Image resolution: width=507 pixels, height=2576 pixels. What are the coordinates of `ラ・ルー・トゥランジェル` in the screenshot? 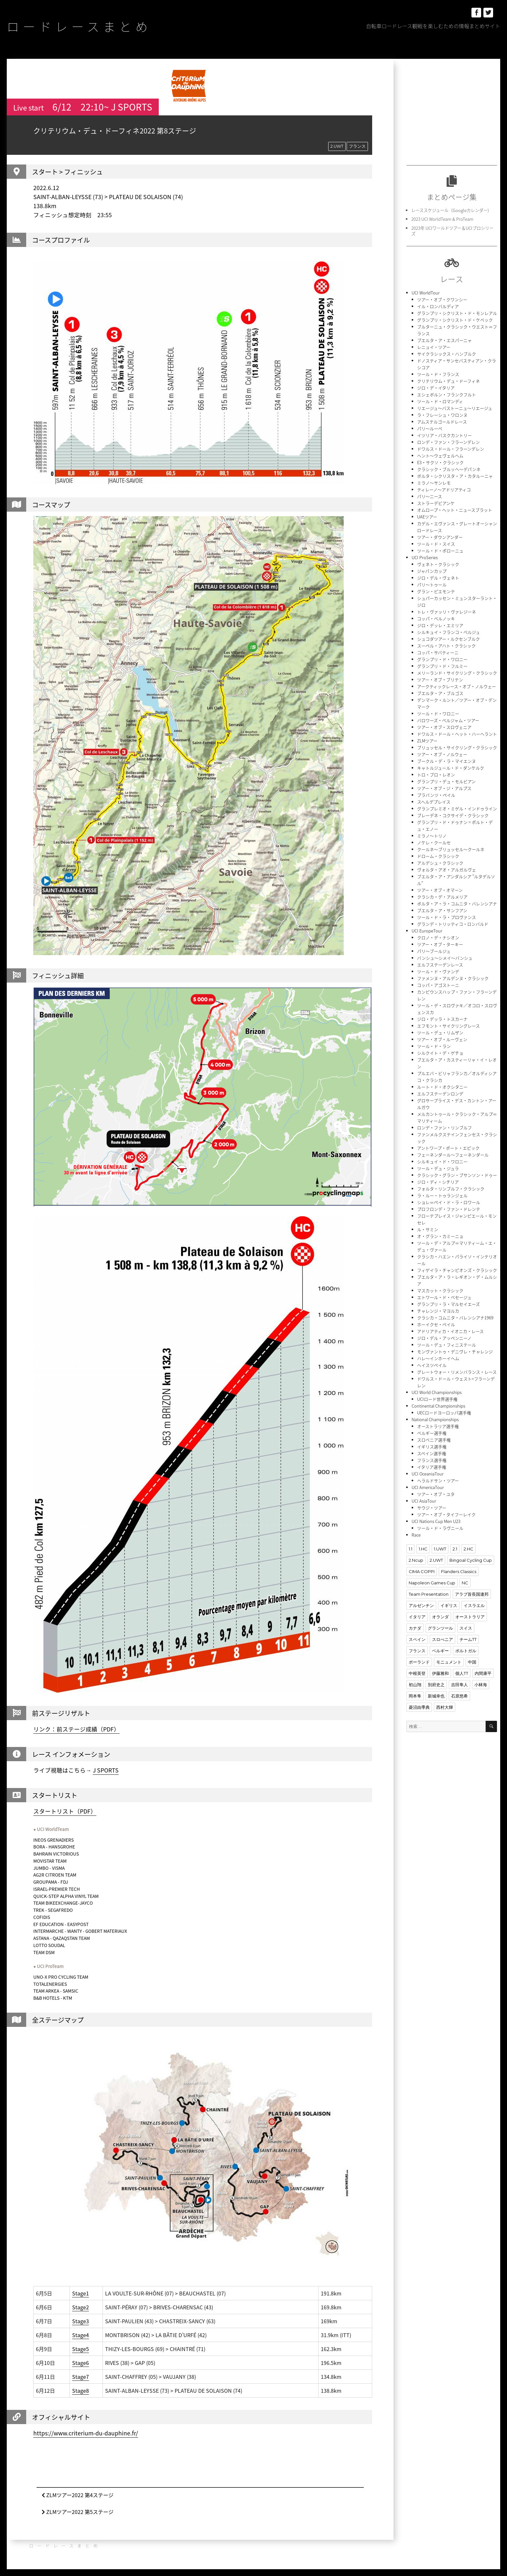 It's located at (442, 1195).